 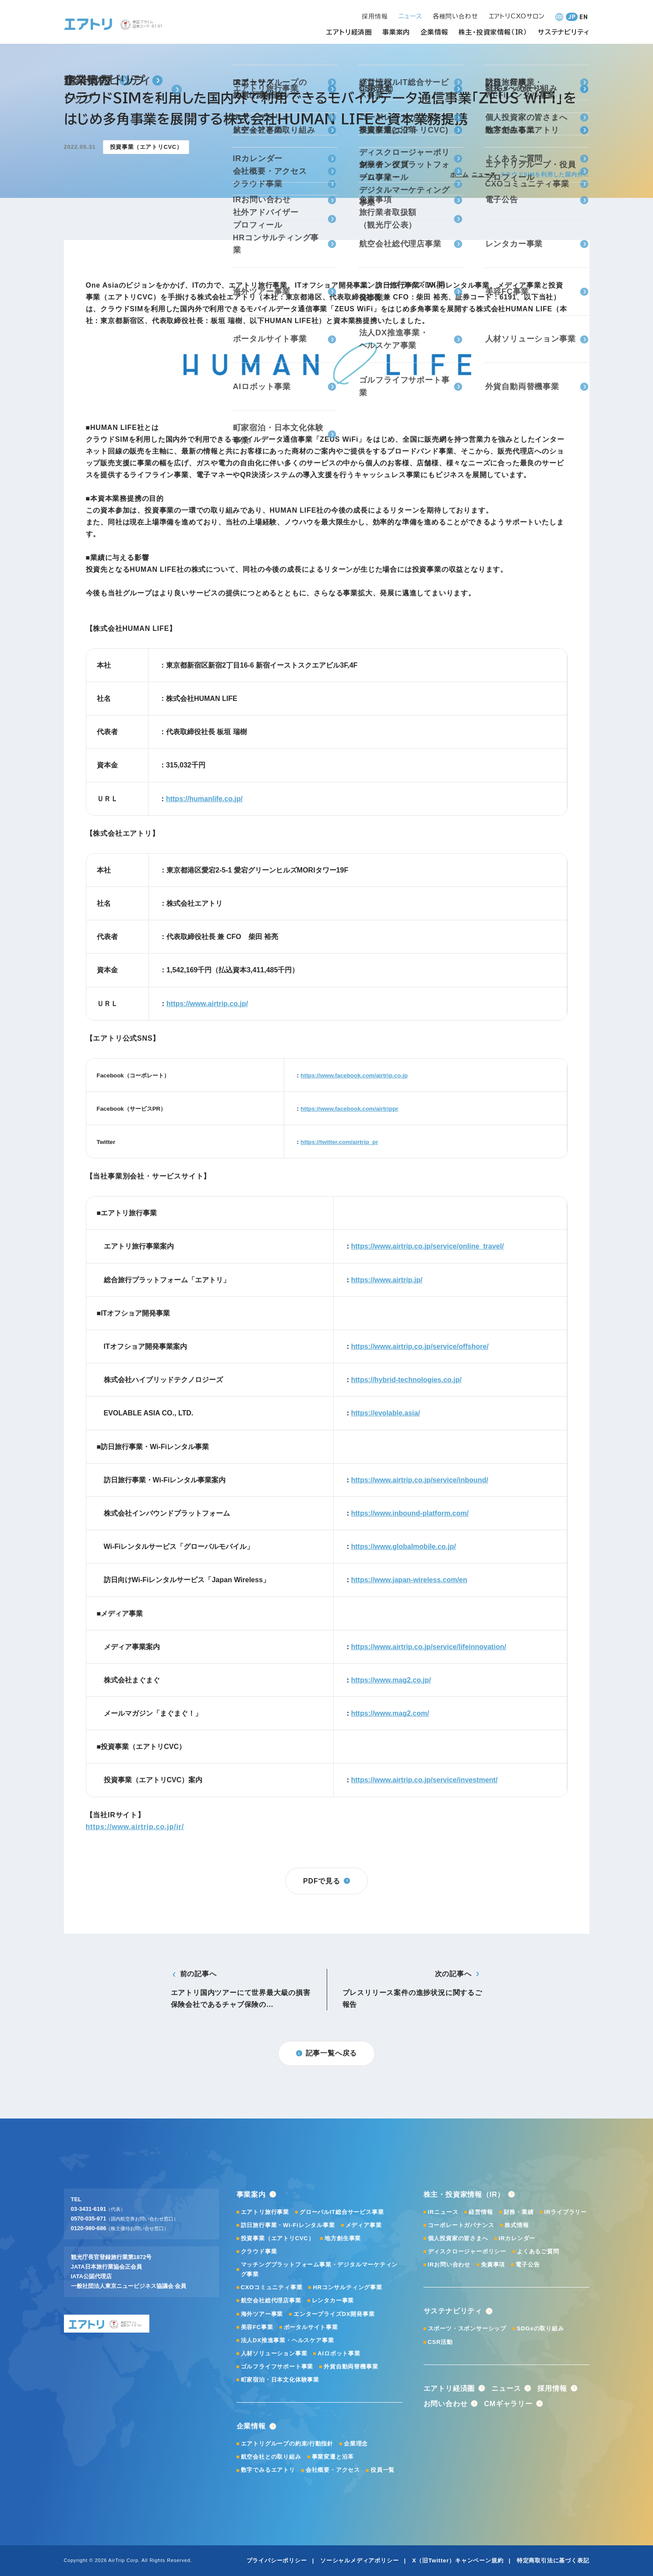 I want to click on よくあるご質問, so click(x=538, y=2251).